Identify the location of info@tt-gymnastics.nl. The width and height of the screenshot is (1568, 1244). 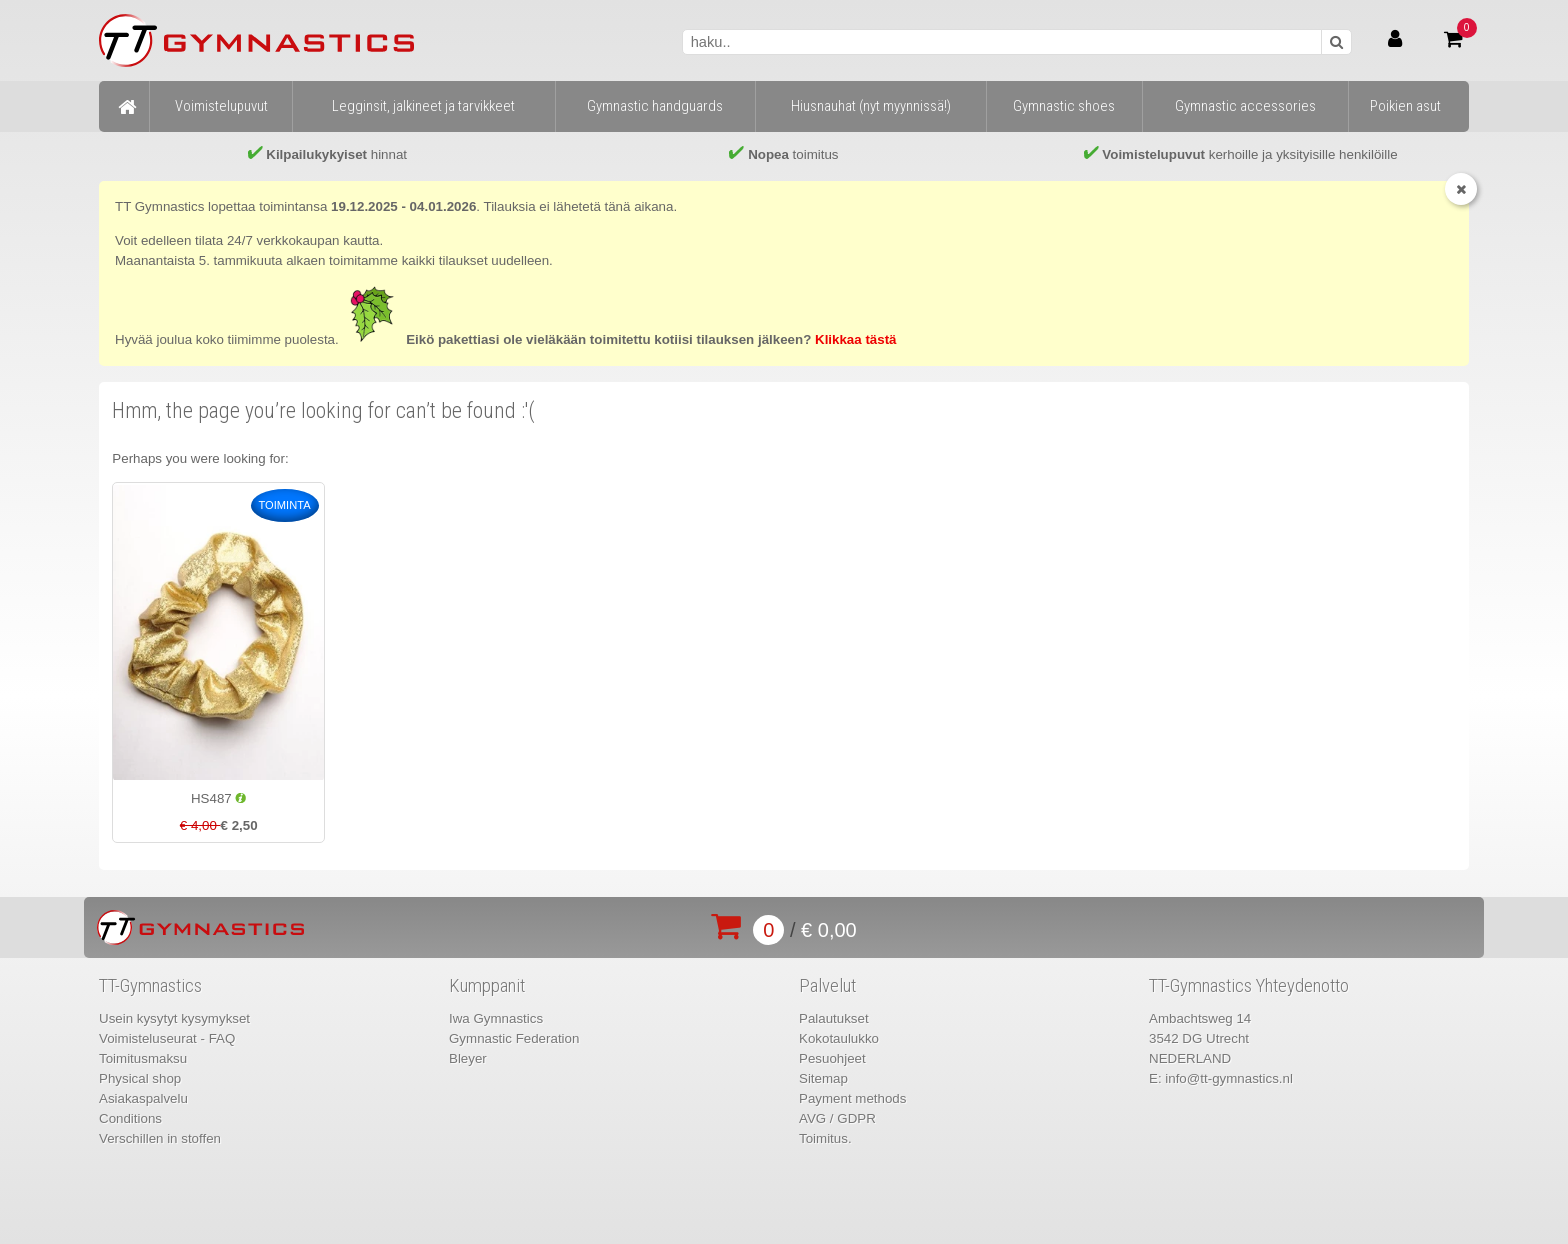
(1229, 1078).